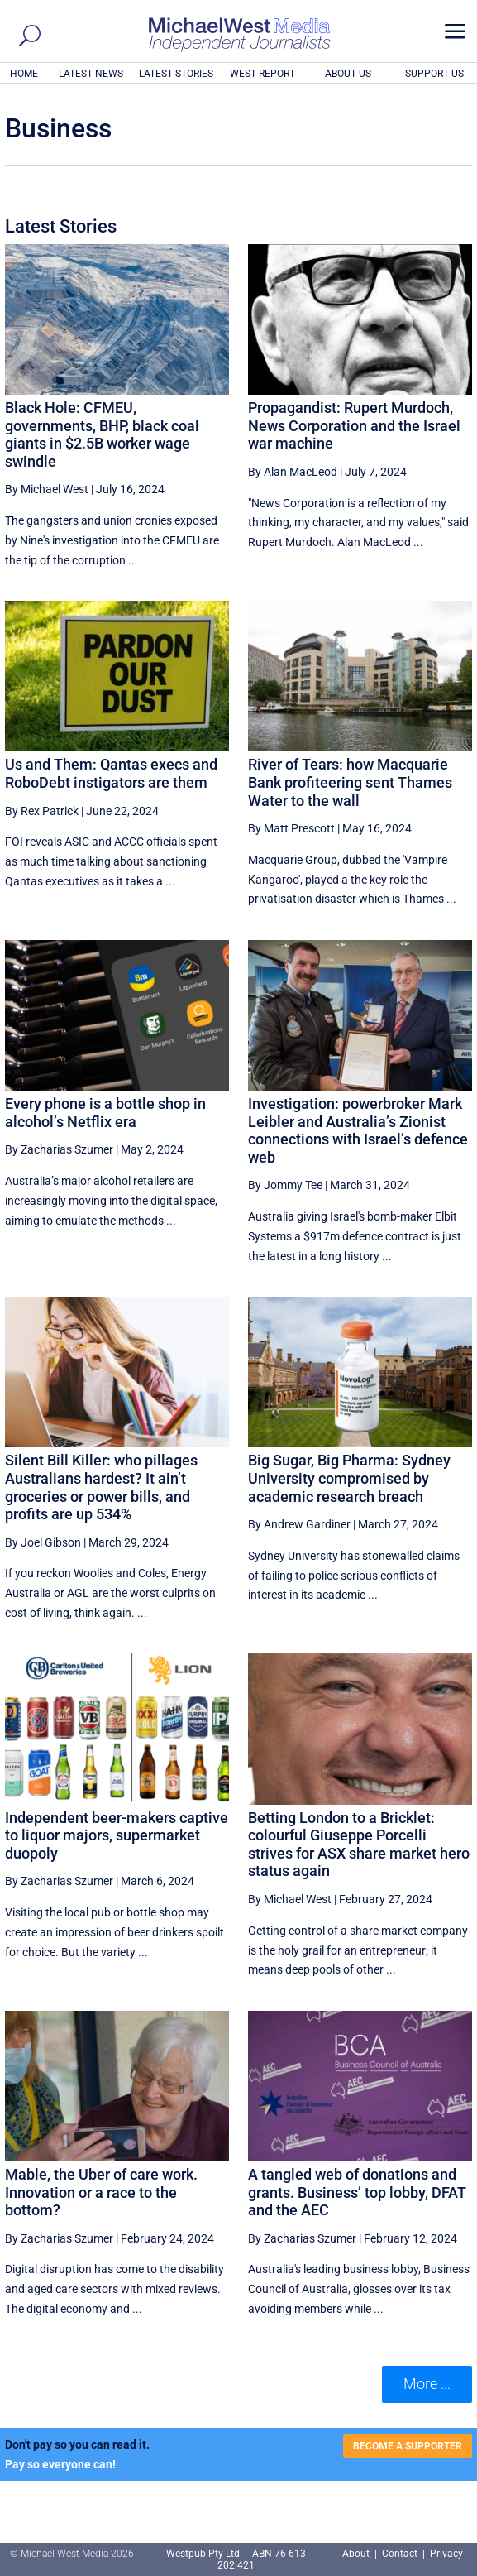  What do you see at coordinates (291, 828) in the screenshot?
I see `By Matt Prescott` at bounding box center [291, 828].